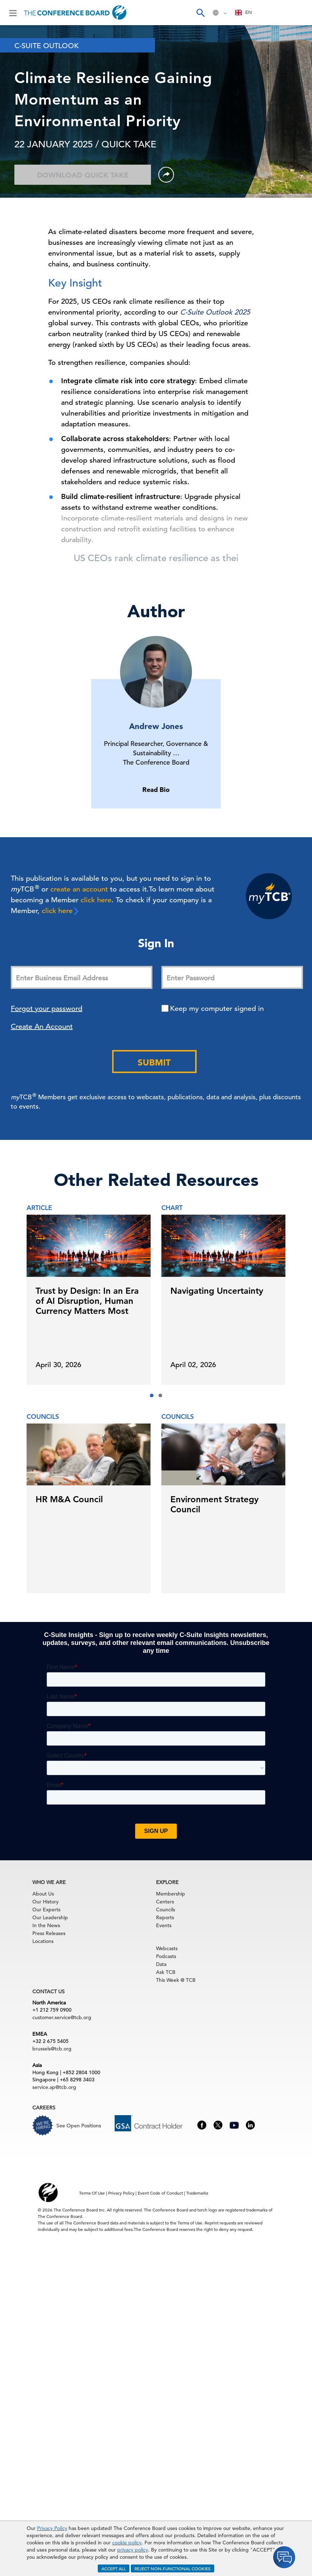 The width and height of the screenshot is (312, 2576). What do you see at coordinates (52, 2048) in the screenshot?
I see `brussels@tcb.org` at bounding box center [52, 2048].